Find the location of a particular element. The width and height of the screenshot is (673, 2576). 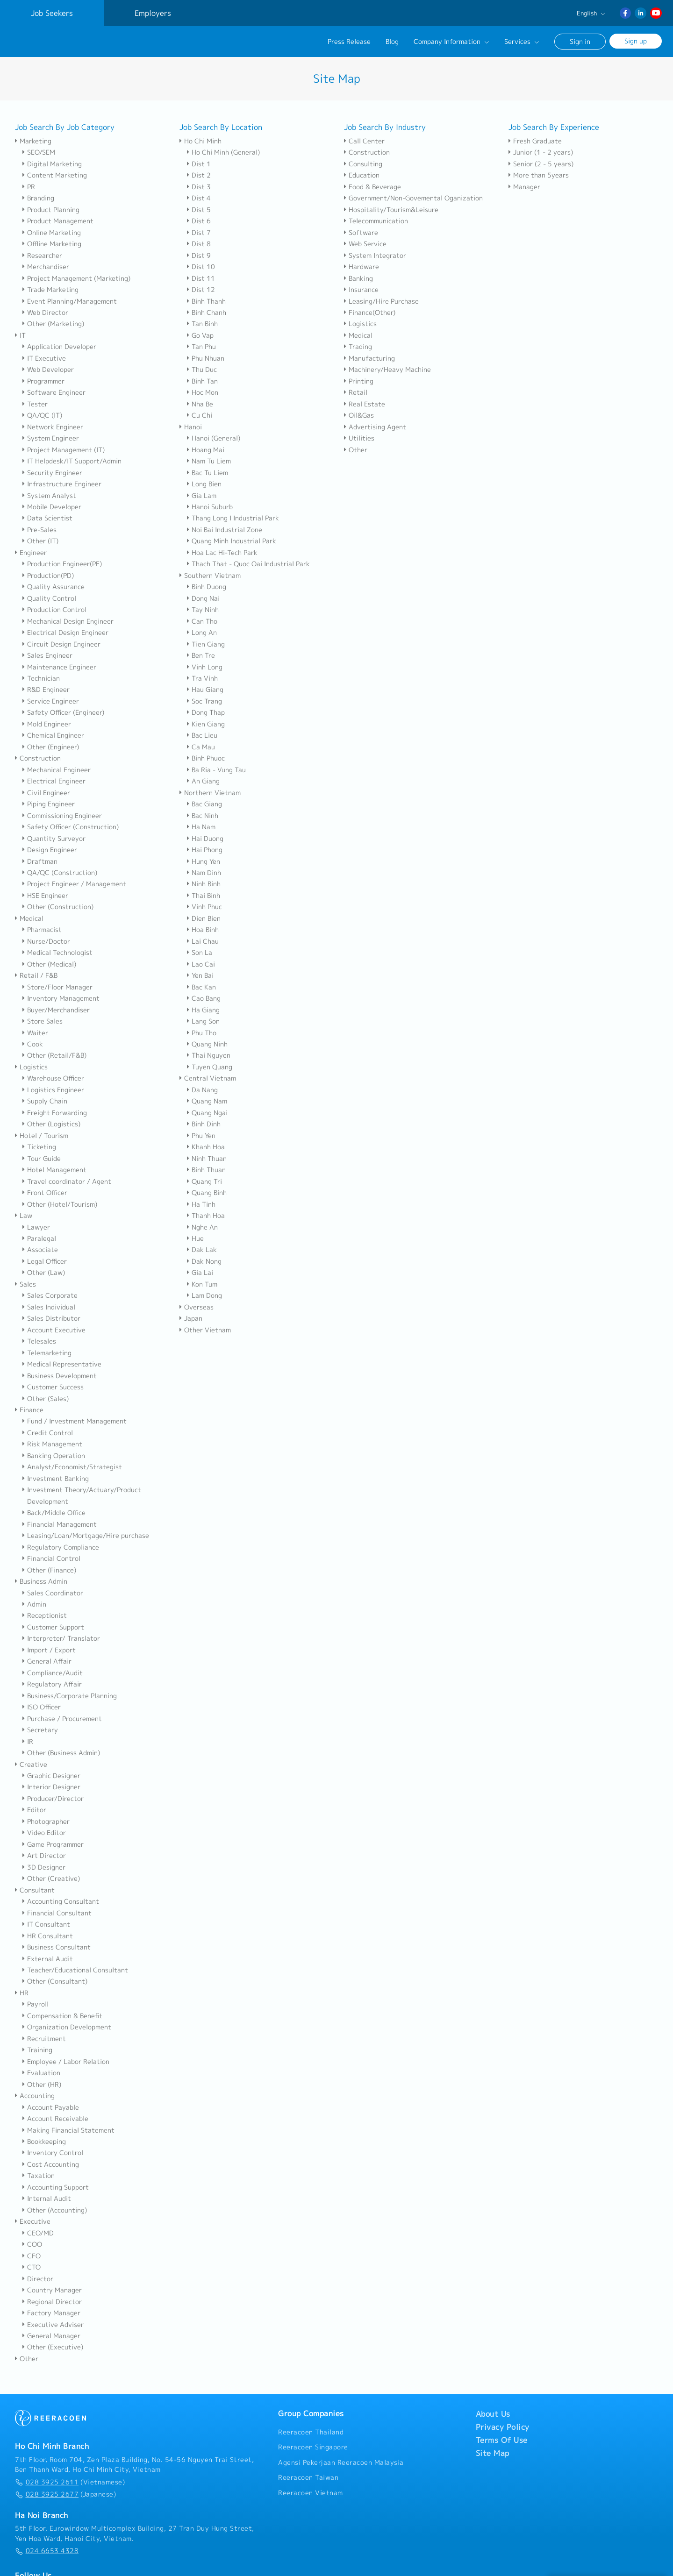

Investment Theory/Actuary/Product Development is located at coordinates (81, 1495).